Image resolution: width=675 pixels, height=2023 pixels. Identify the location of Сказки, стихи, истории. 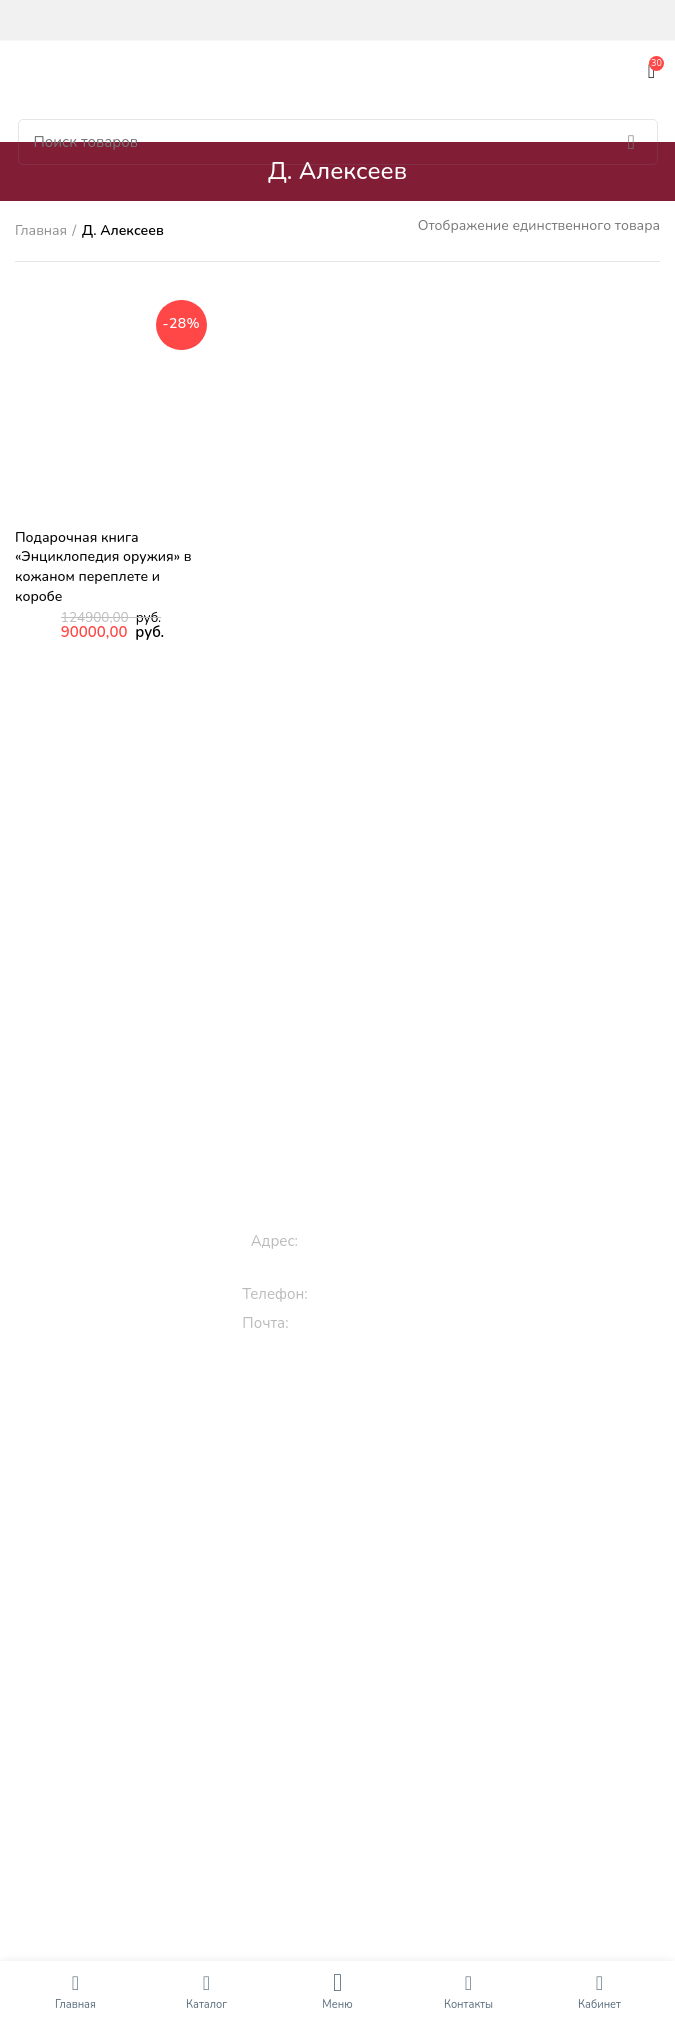
(346, 1472).